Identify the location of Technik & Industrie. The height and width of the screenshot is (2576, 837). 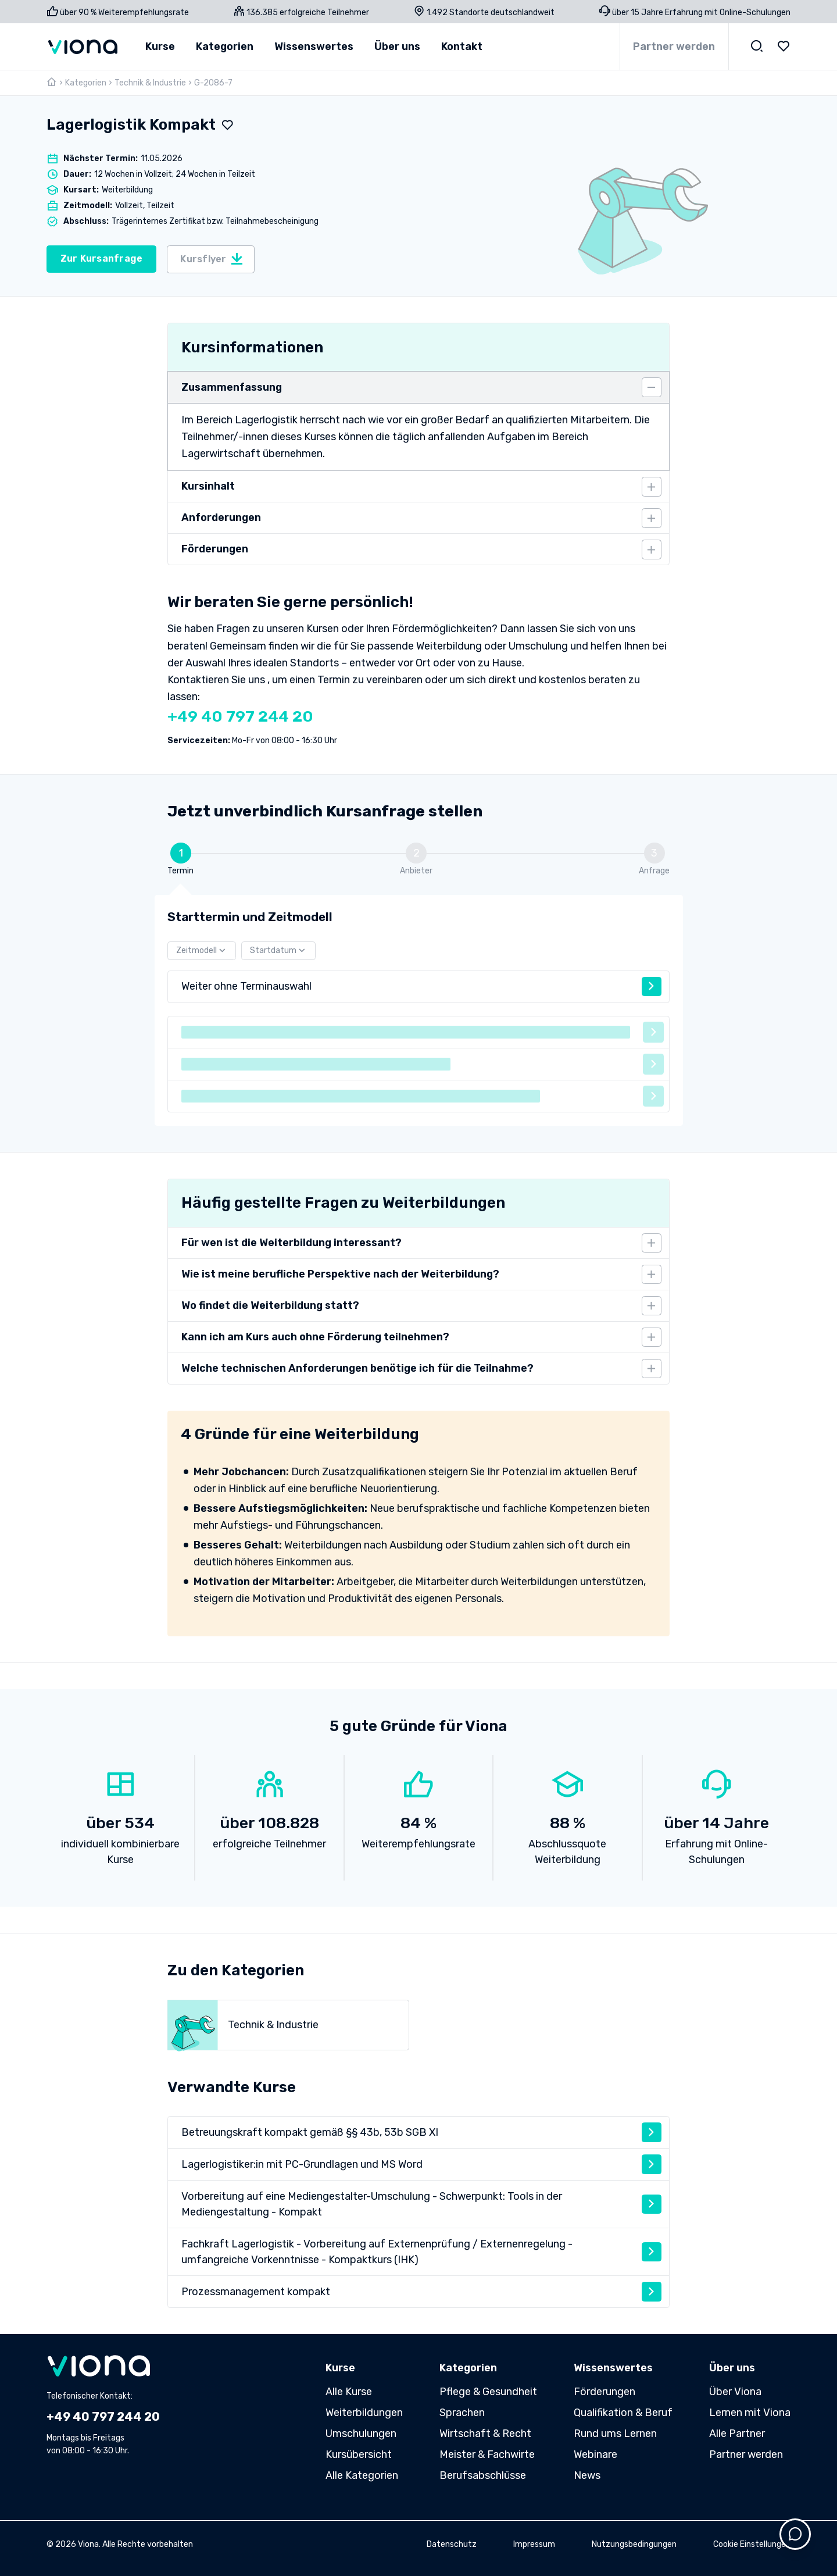
(150, 83).